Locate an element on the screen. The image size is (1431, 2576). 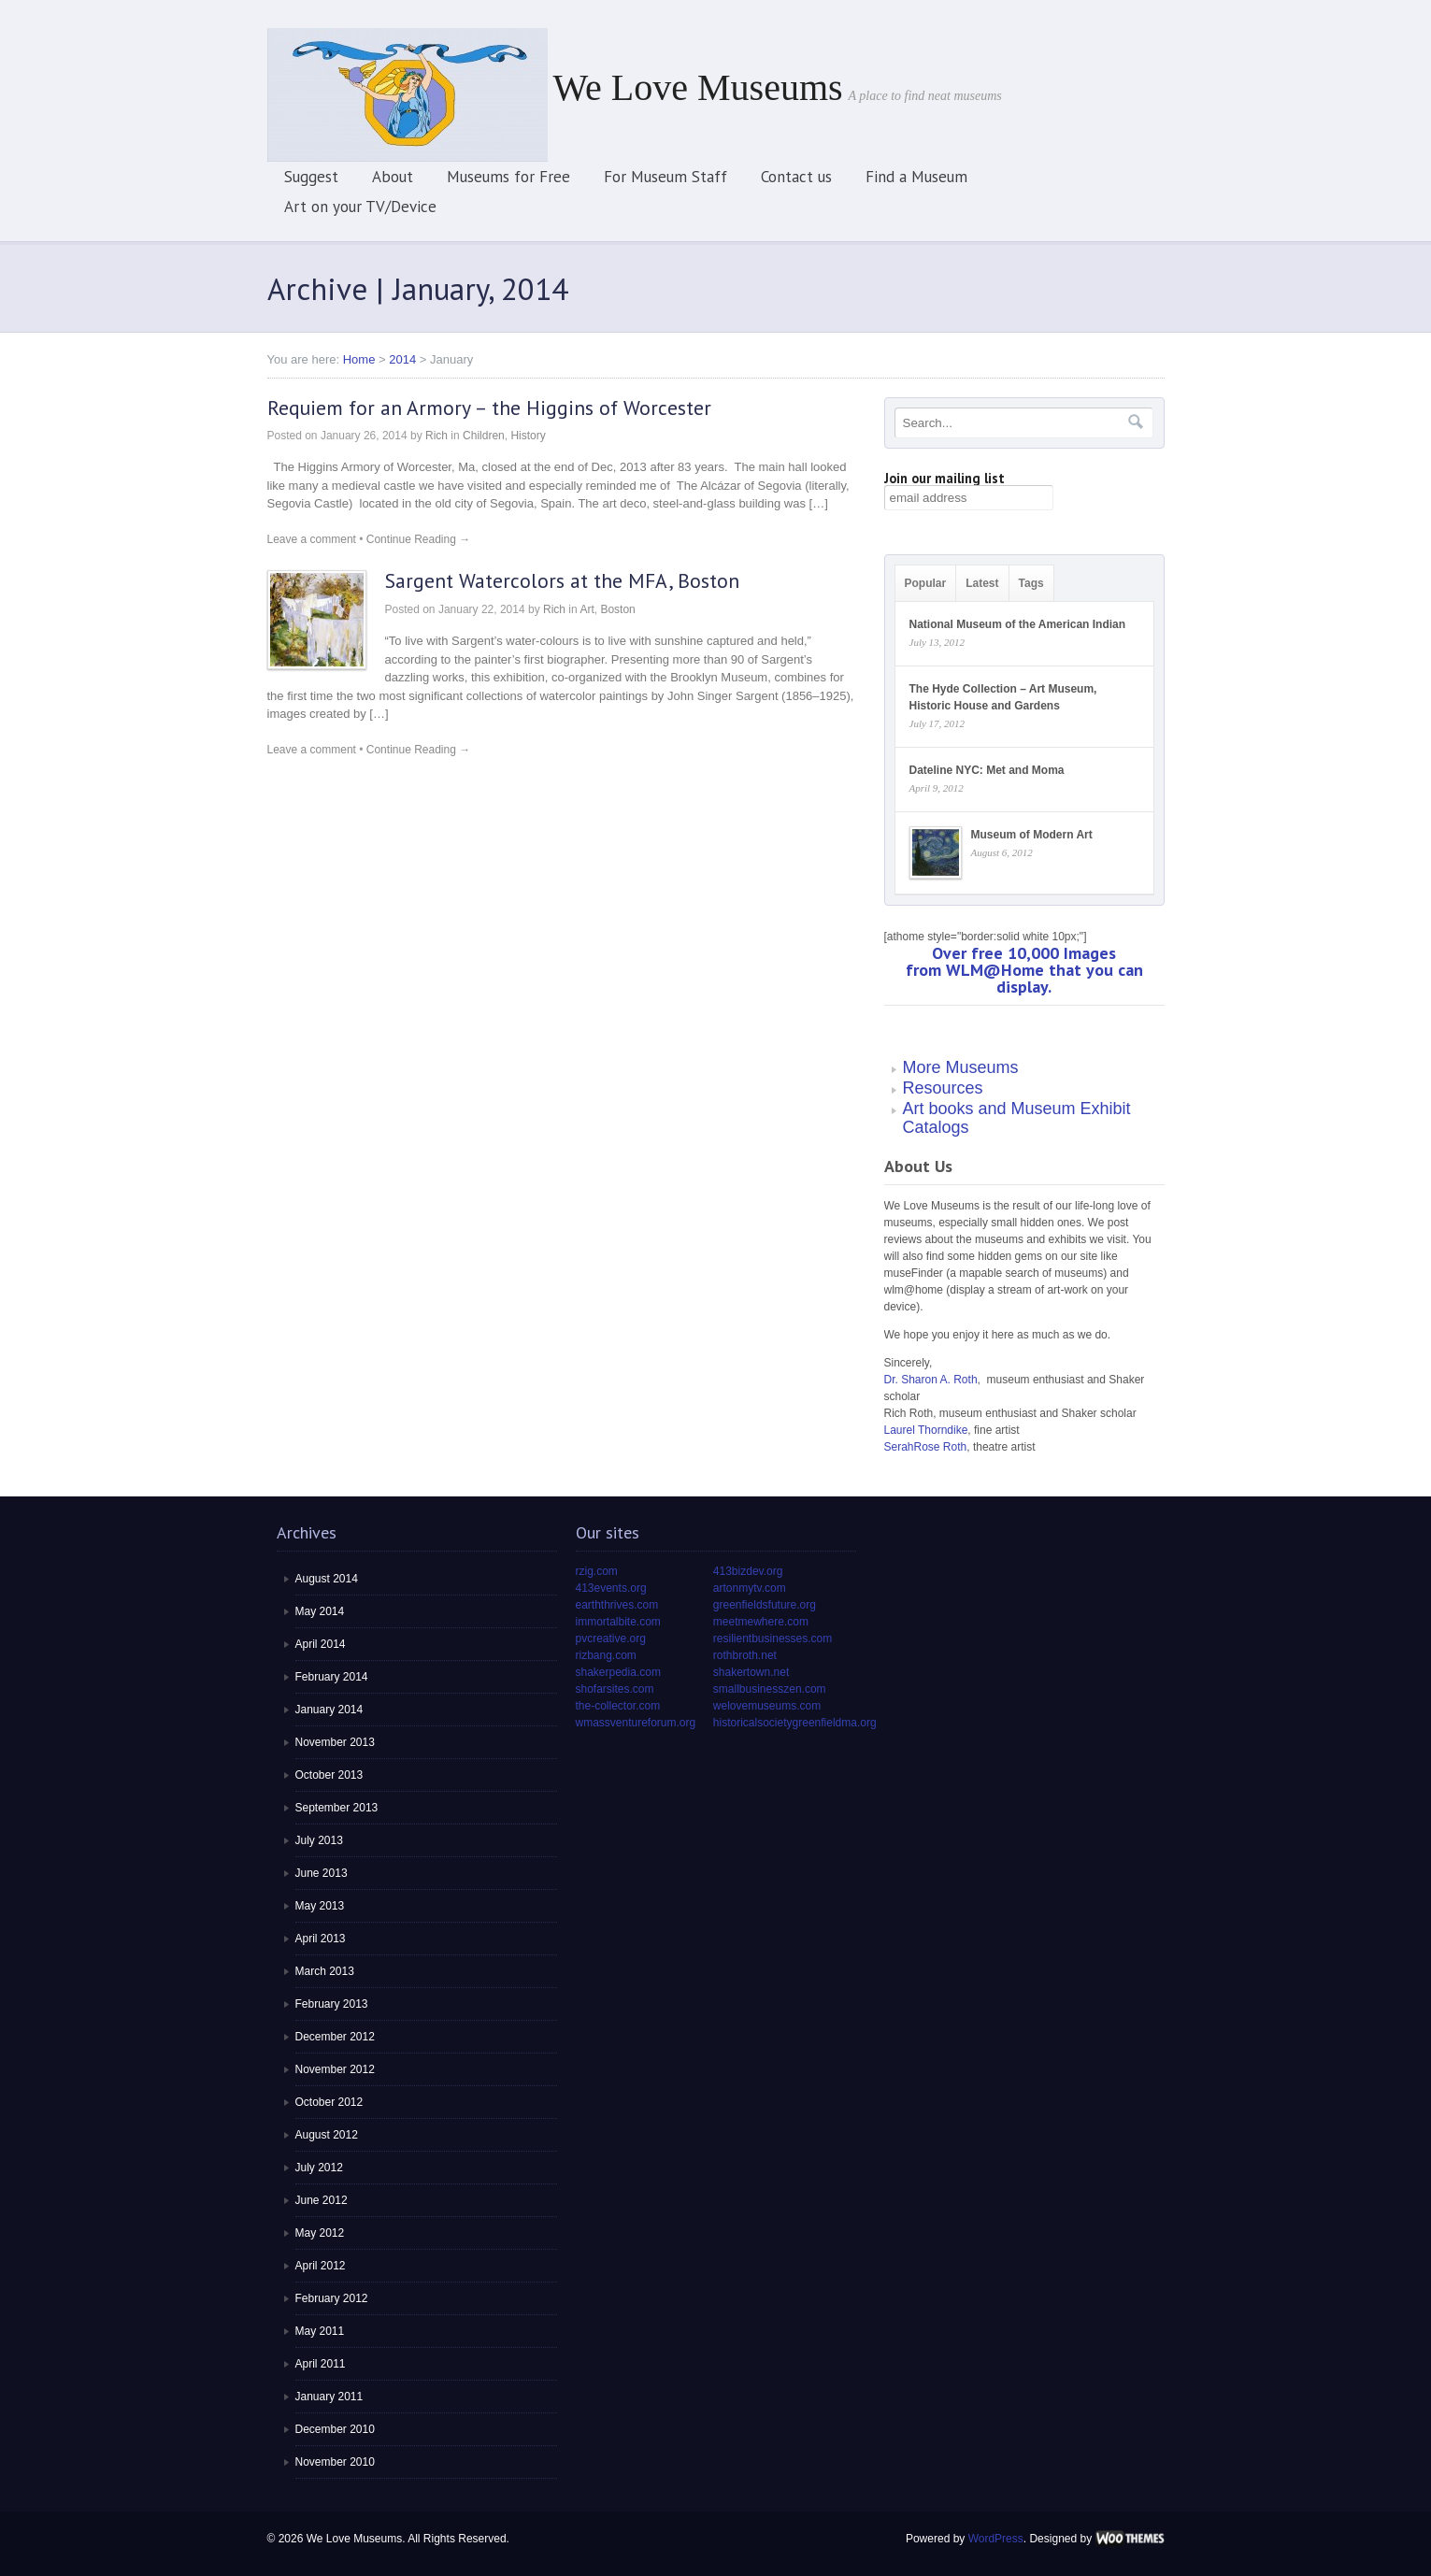
413bizdev.org is located at coordinates (748, 1571).